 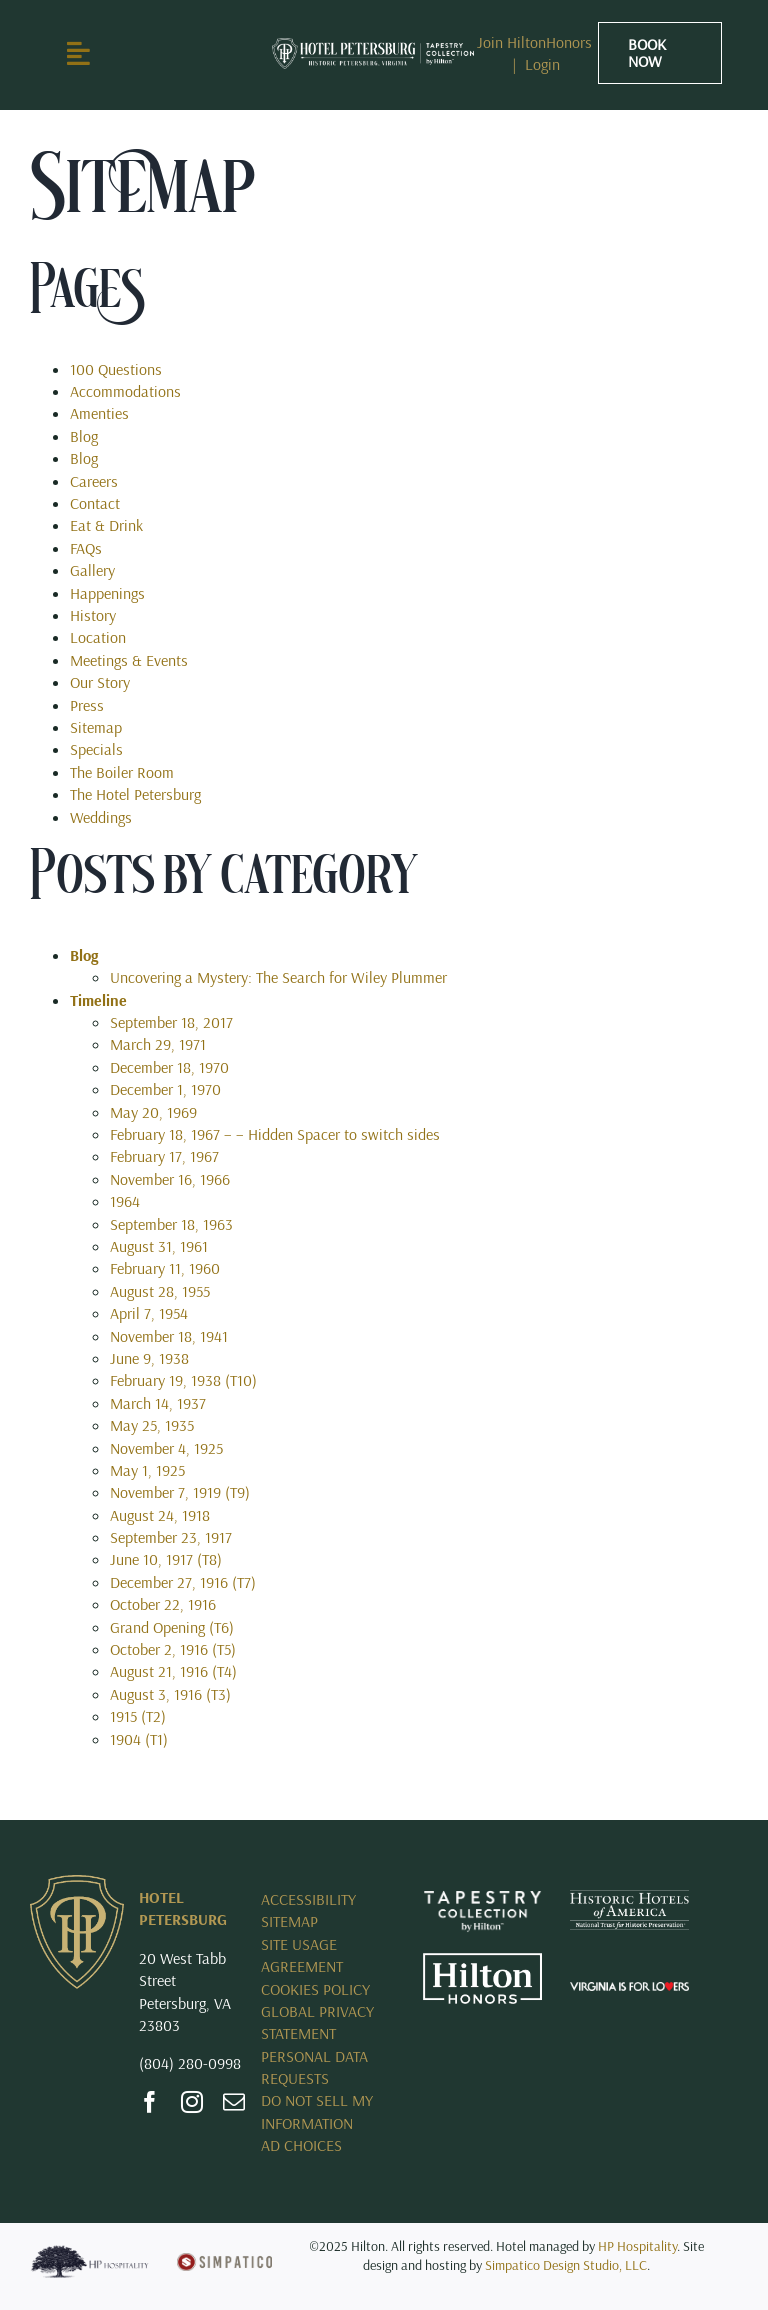 What do you see at coordinates (234, 2102) in the screenshot?
I see `[mail]` at bounding box center [234, 2102].